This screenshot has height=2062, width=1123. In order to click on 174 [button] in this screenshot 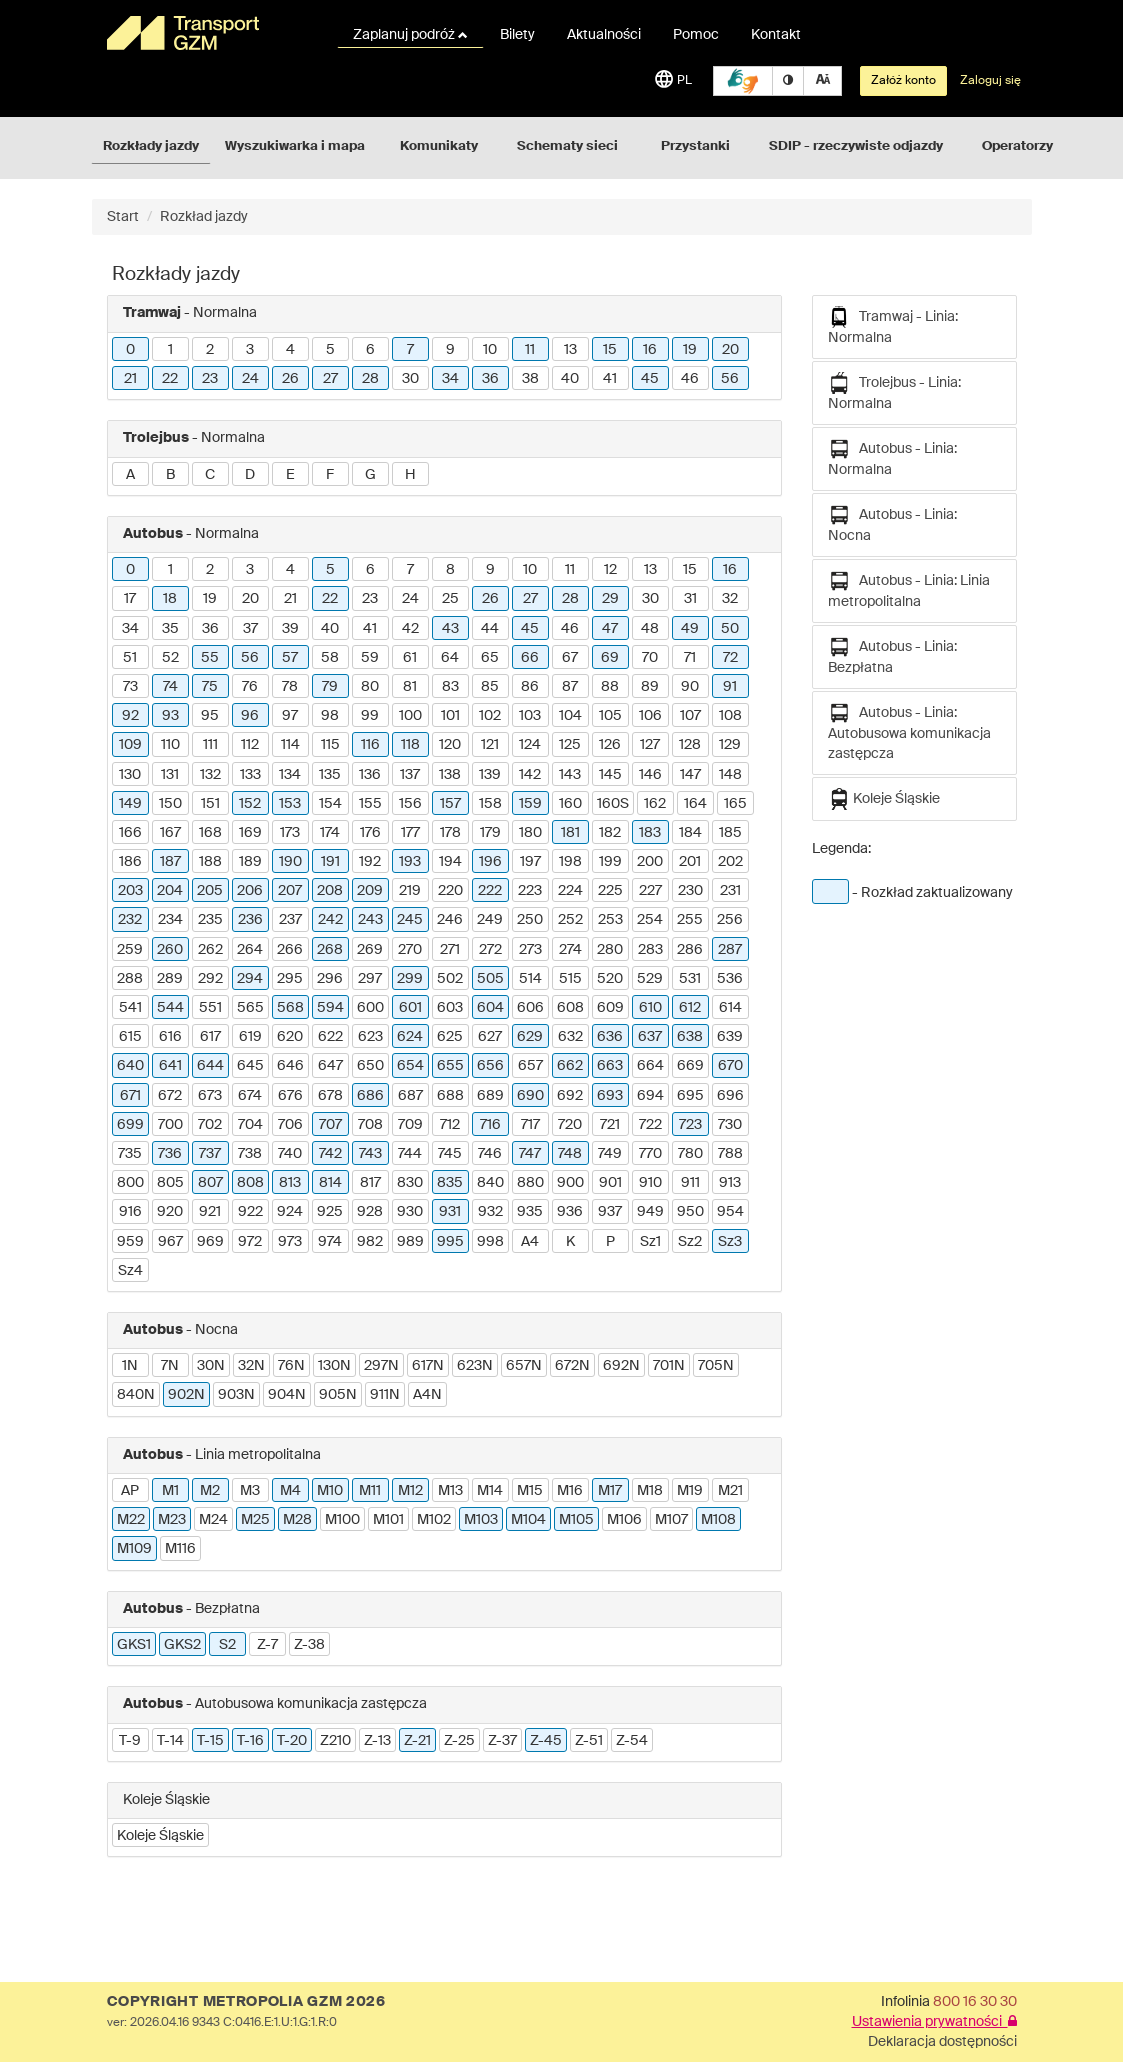, I will do `click(330, 833)`.